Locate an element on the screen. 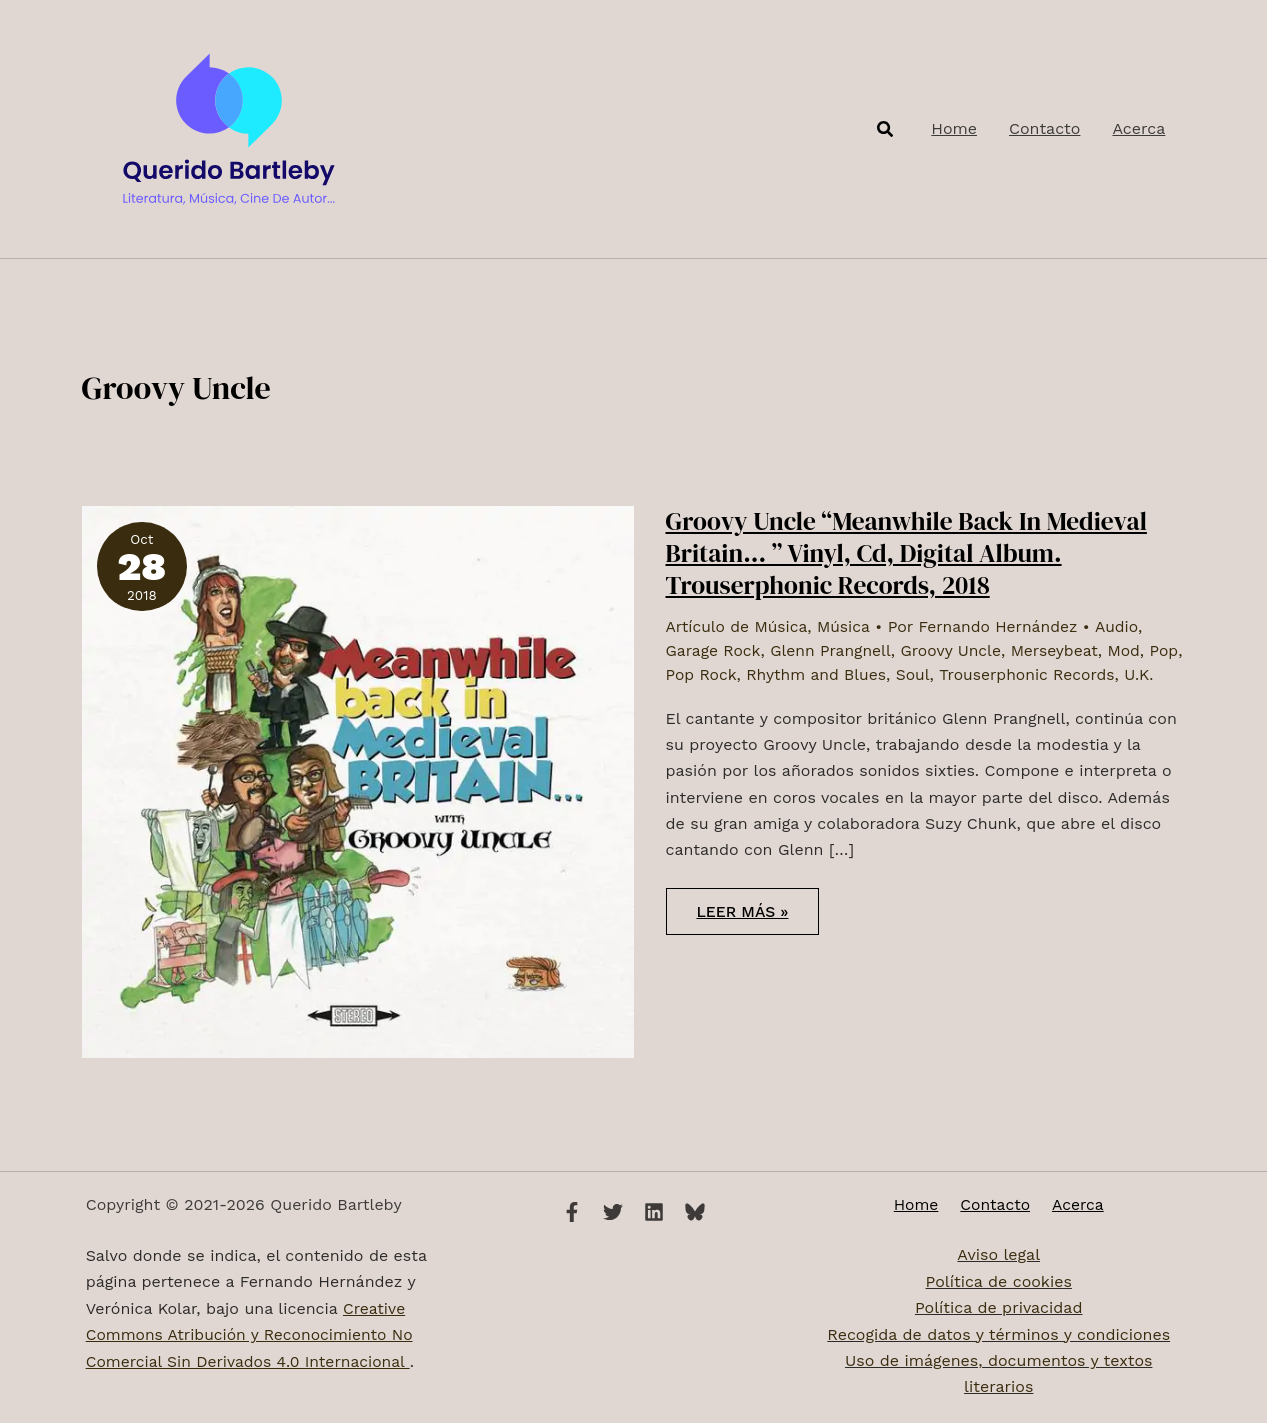 The image size is (1267, 1423). Trouserphonic Records is located at coordinates (1073, 673).